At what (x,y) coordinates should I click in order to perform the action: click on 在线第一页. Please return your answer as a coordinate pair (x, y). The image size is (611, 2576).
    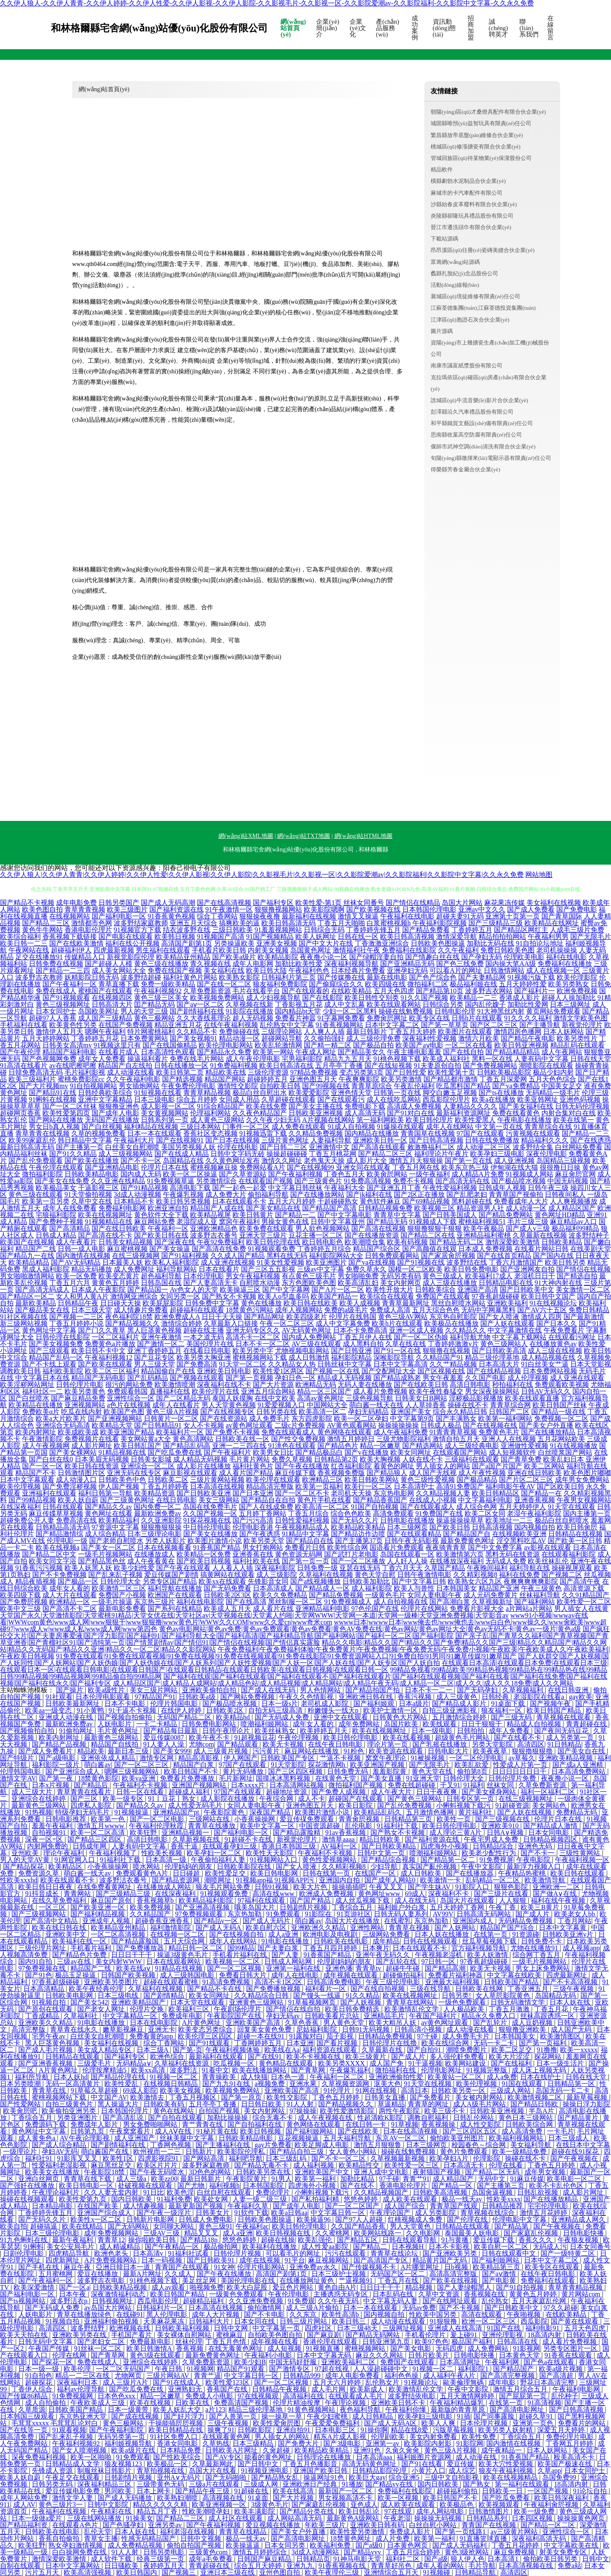
    Looking at the image, I should click on (491, 1934).